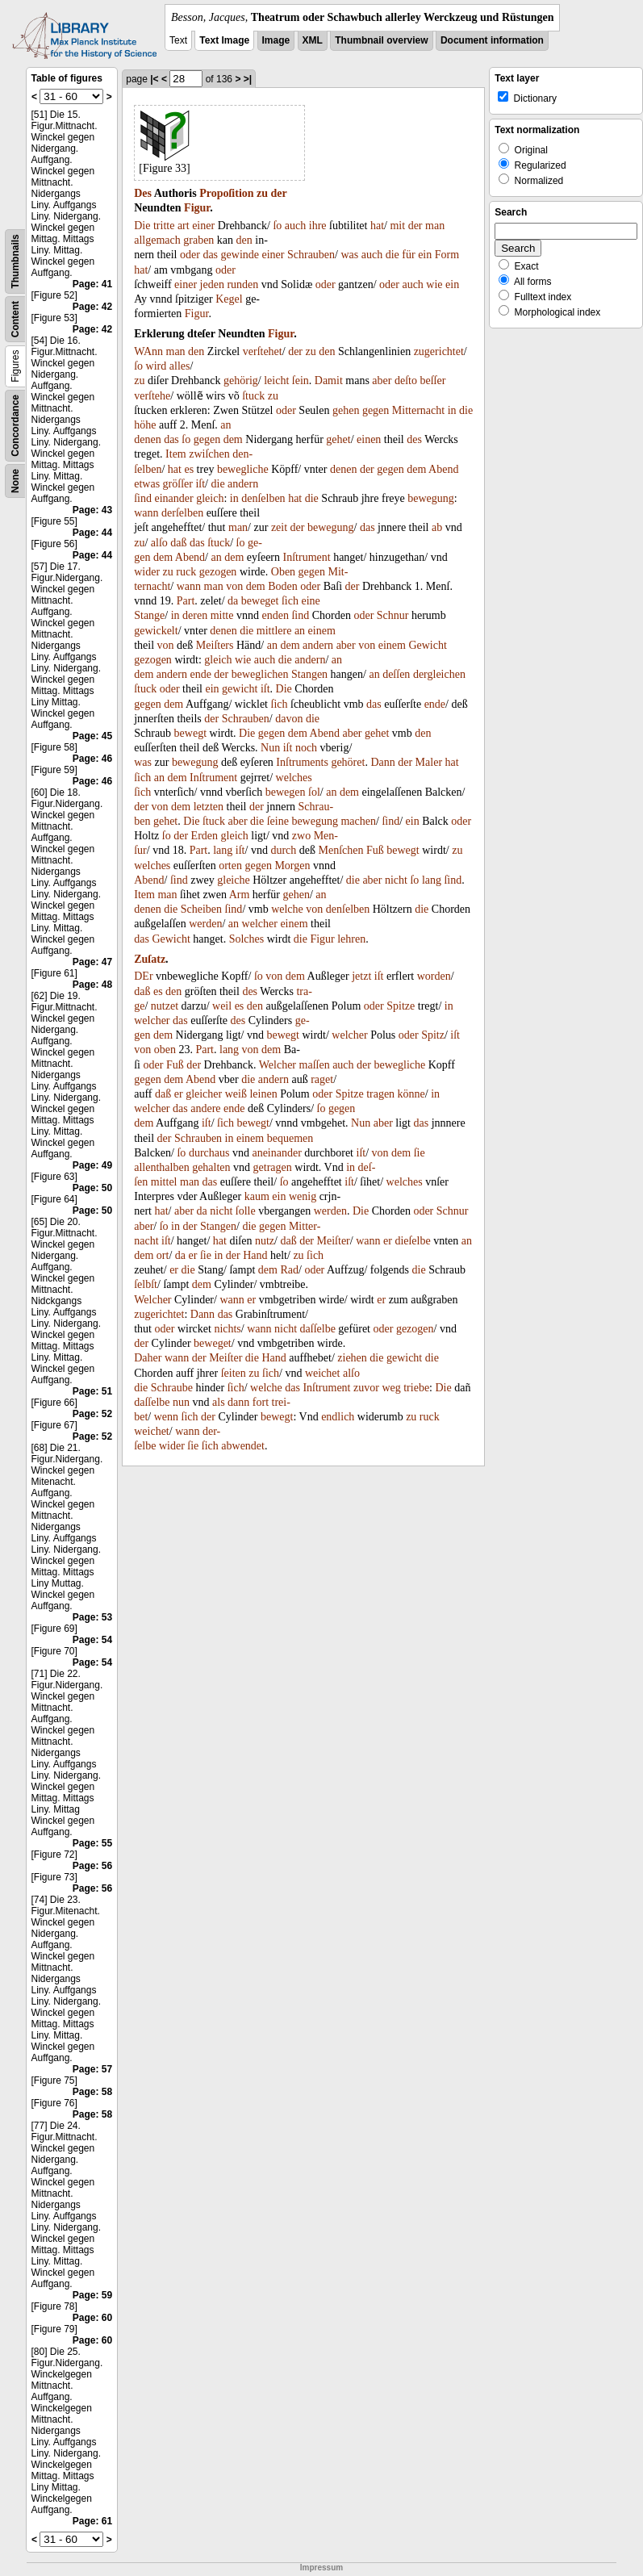 The image size is (643, 2576). What do you see at coordinates (182, 513) in the screenshot?
I see `derſelben` at bounding box center [182, 513].